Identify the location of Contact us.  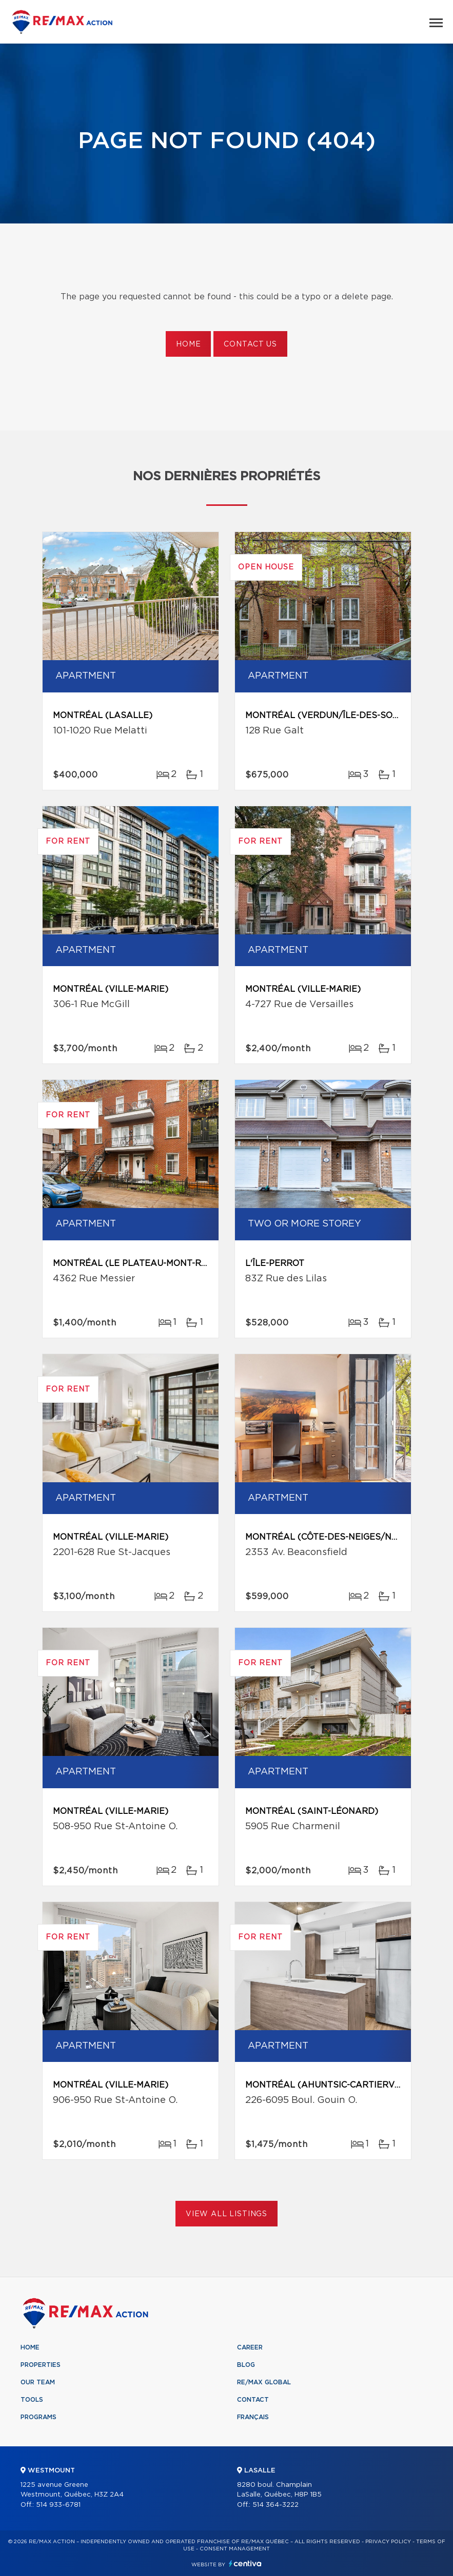
(250, 344).